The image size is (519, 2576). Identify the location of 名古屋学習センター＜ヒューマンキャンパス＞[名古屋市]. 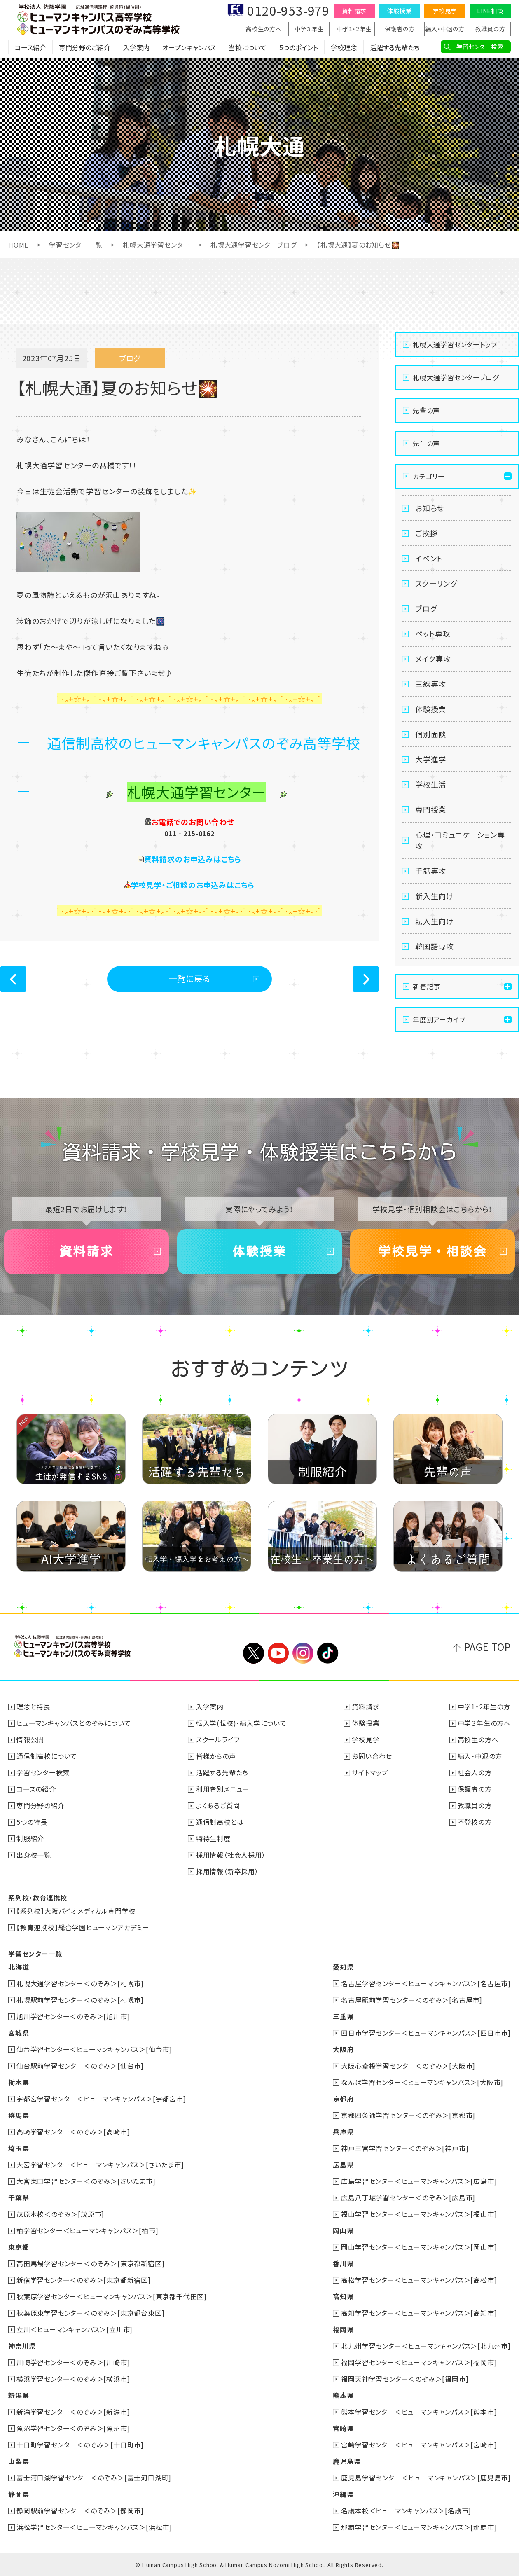
(426, 1983).